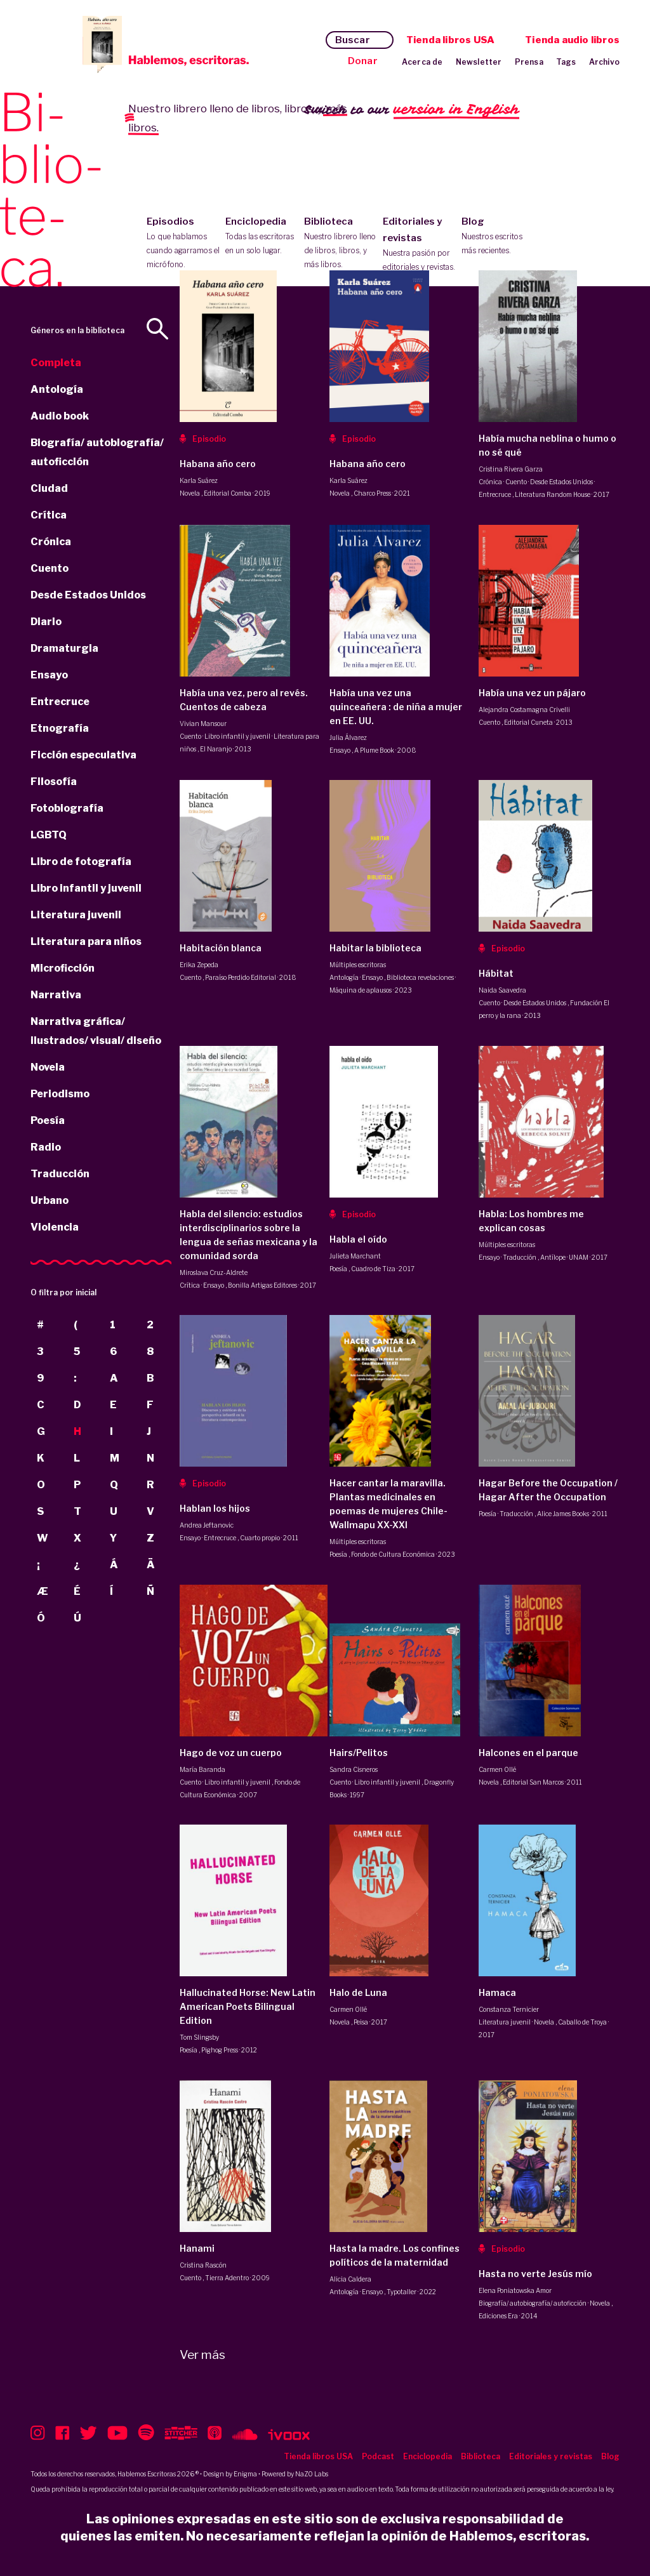  Describe the element at coordinates (83, 755) in the screenshot. I see `Ficción especulativa` at that location.